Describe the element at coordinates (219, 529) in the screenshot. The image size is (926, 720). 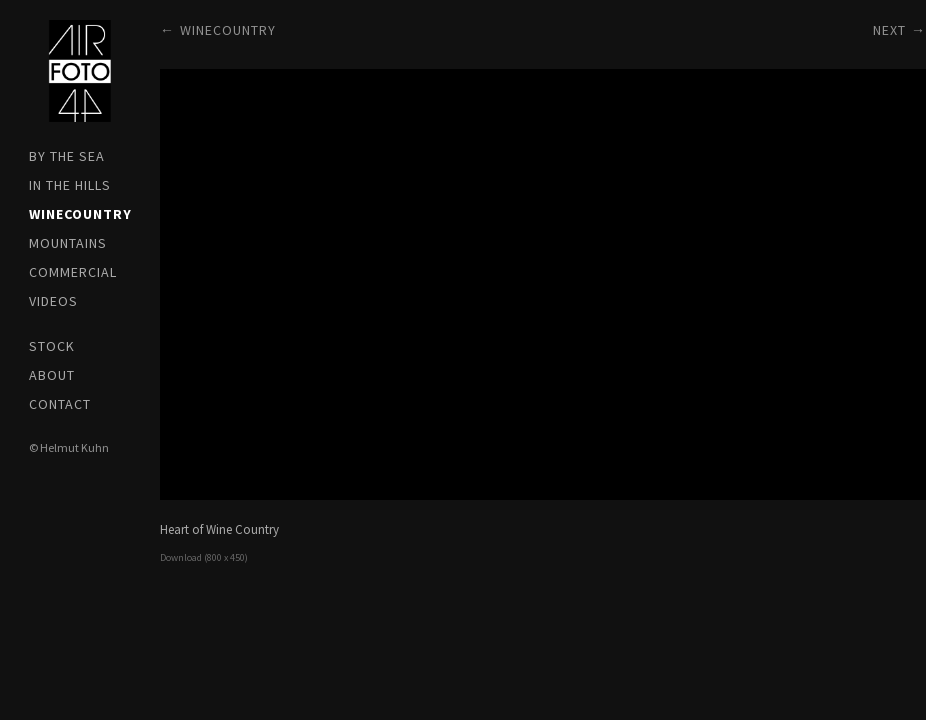
I see `Heart of Wine Country` at that location.